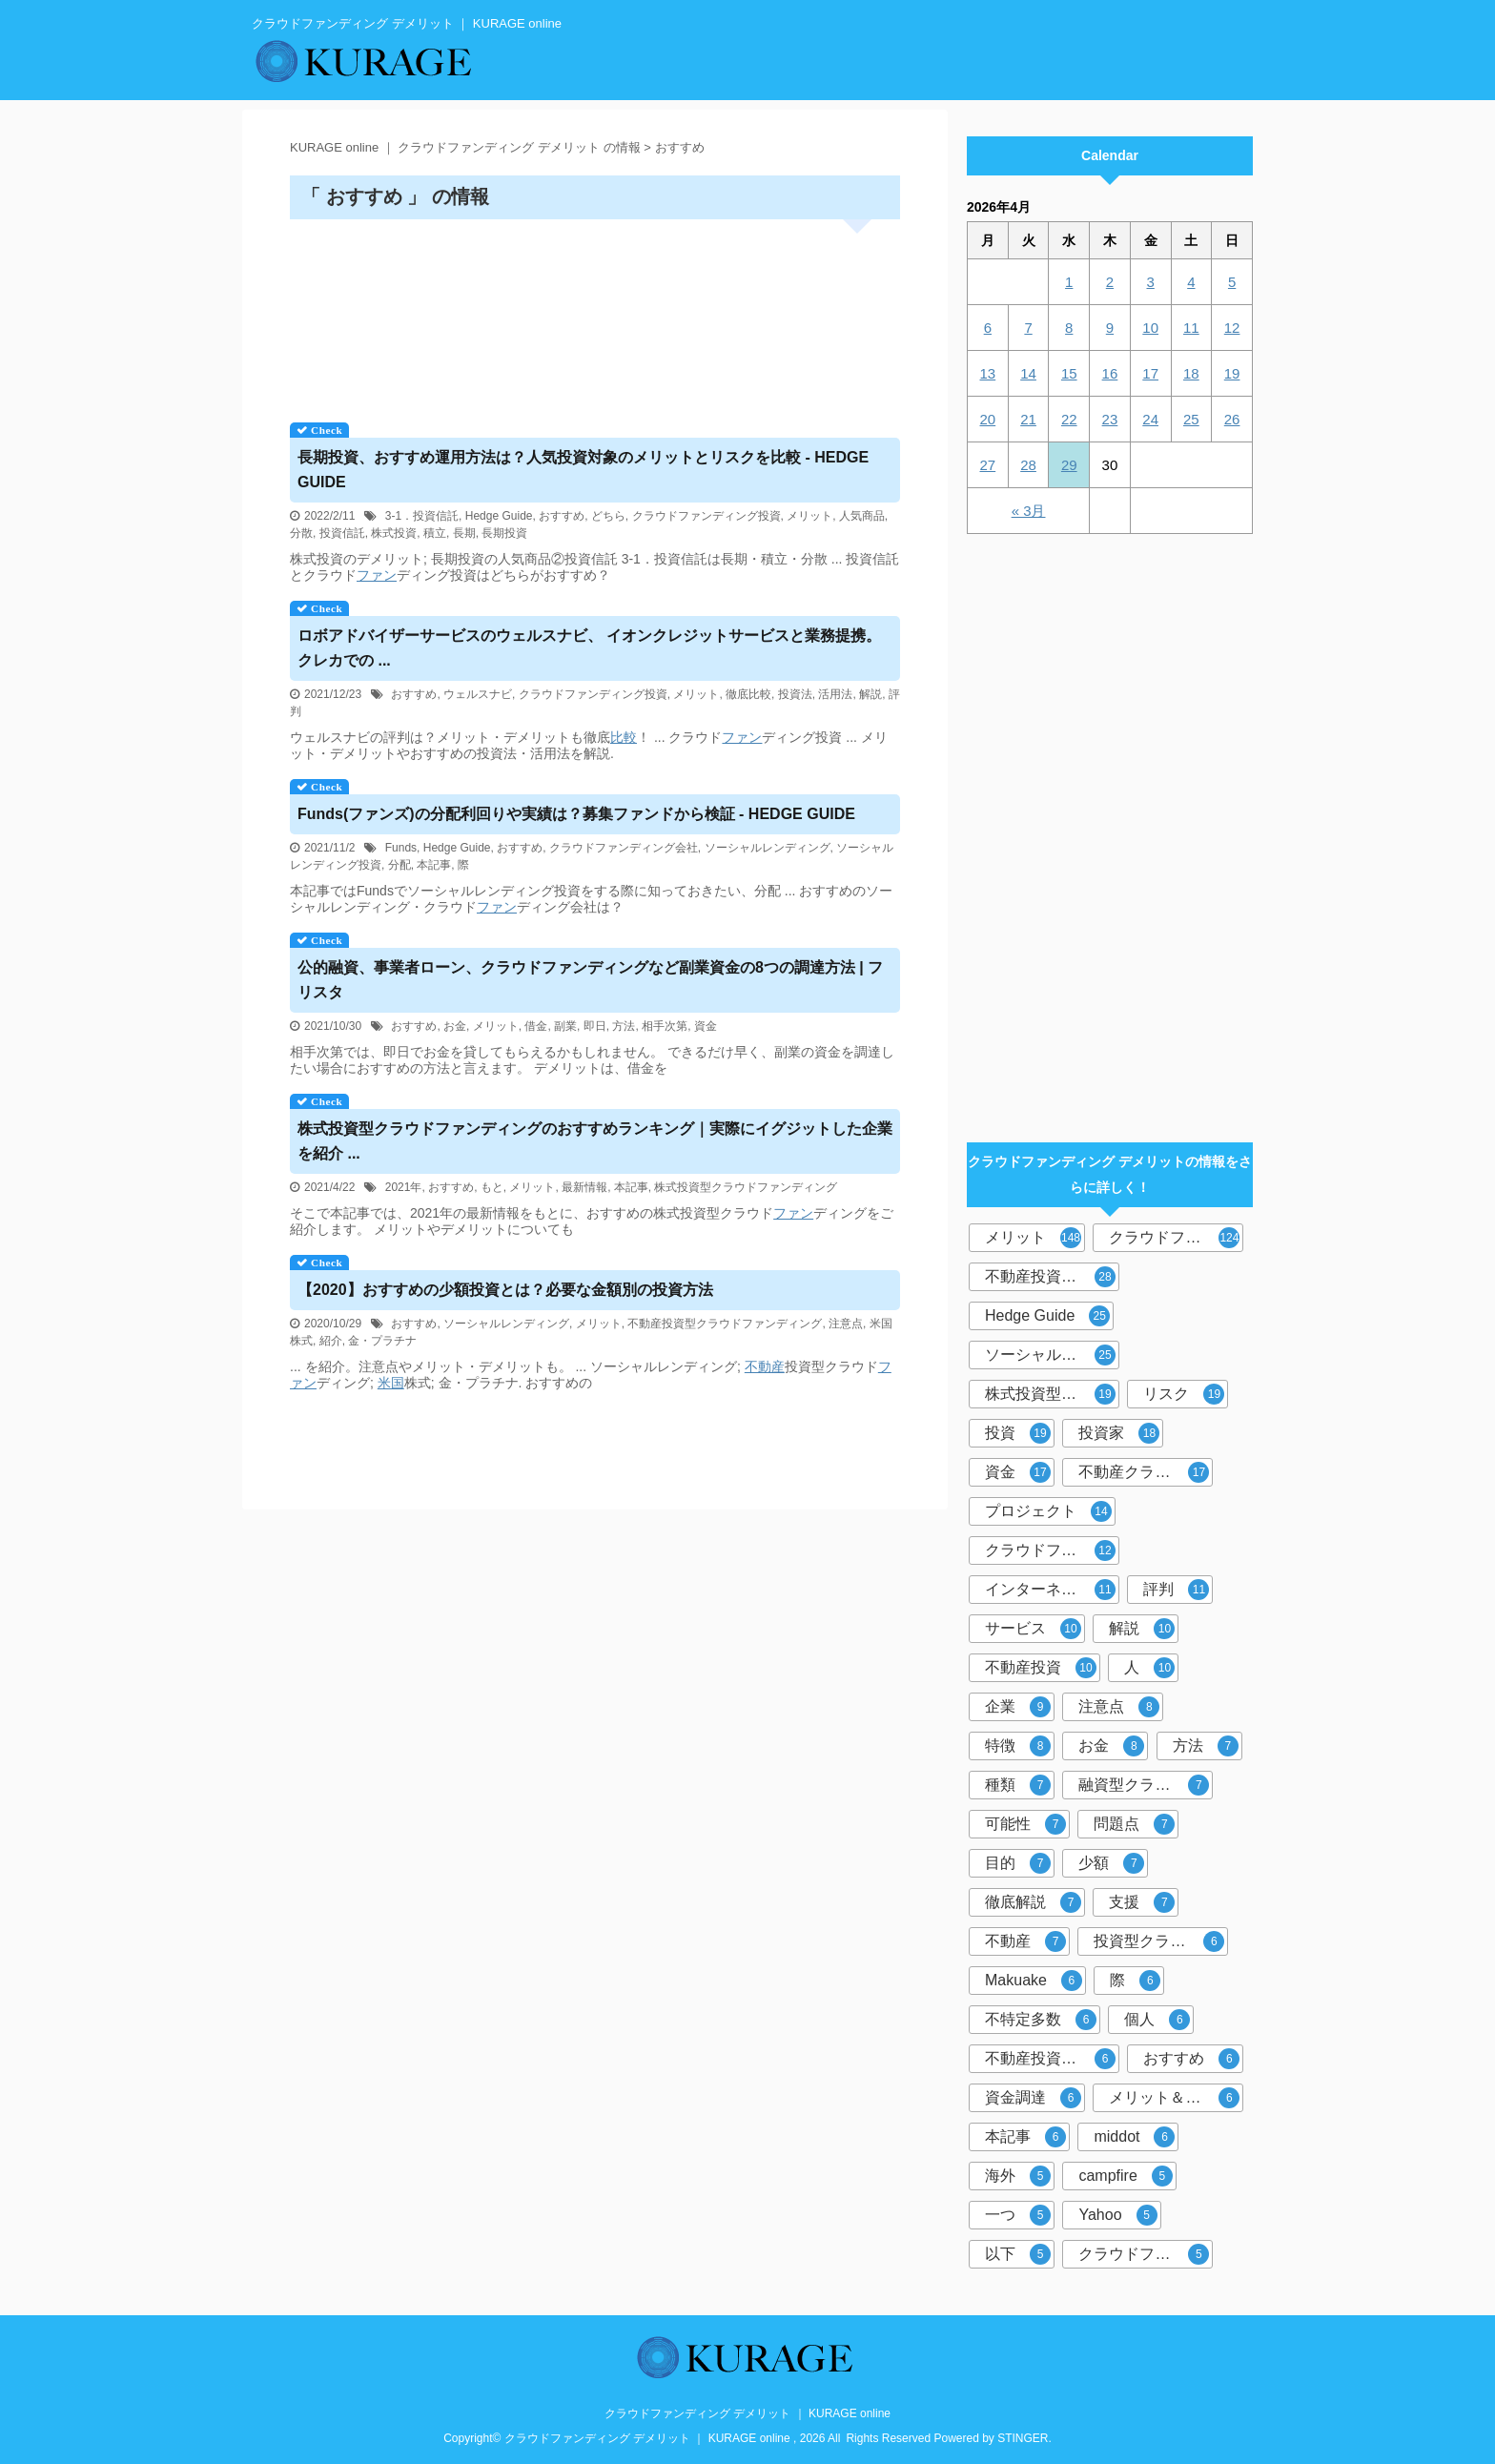 The height and width of the screenshot is (2464, 1495). Describe the element at coordinates (1050, 1589) in the screenshot. I see `インターネット` at that location.